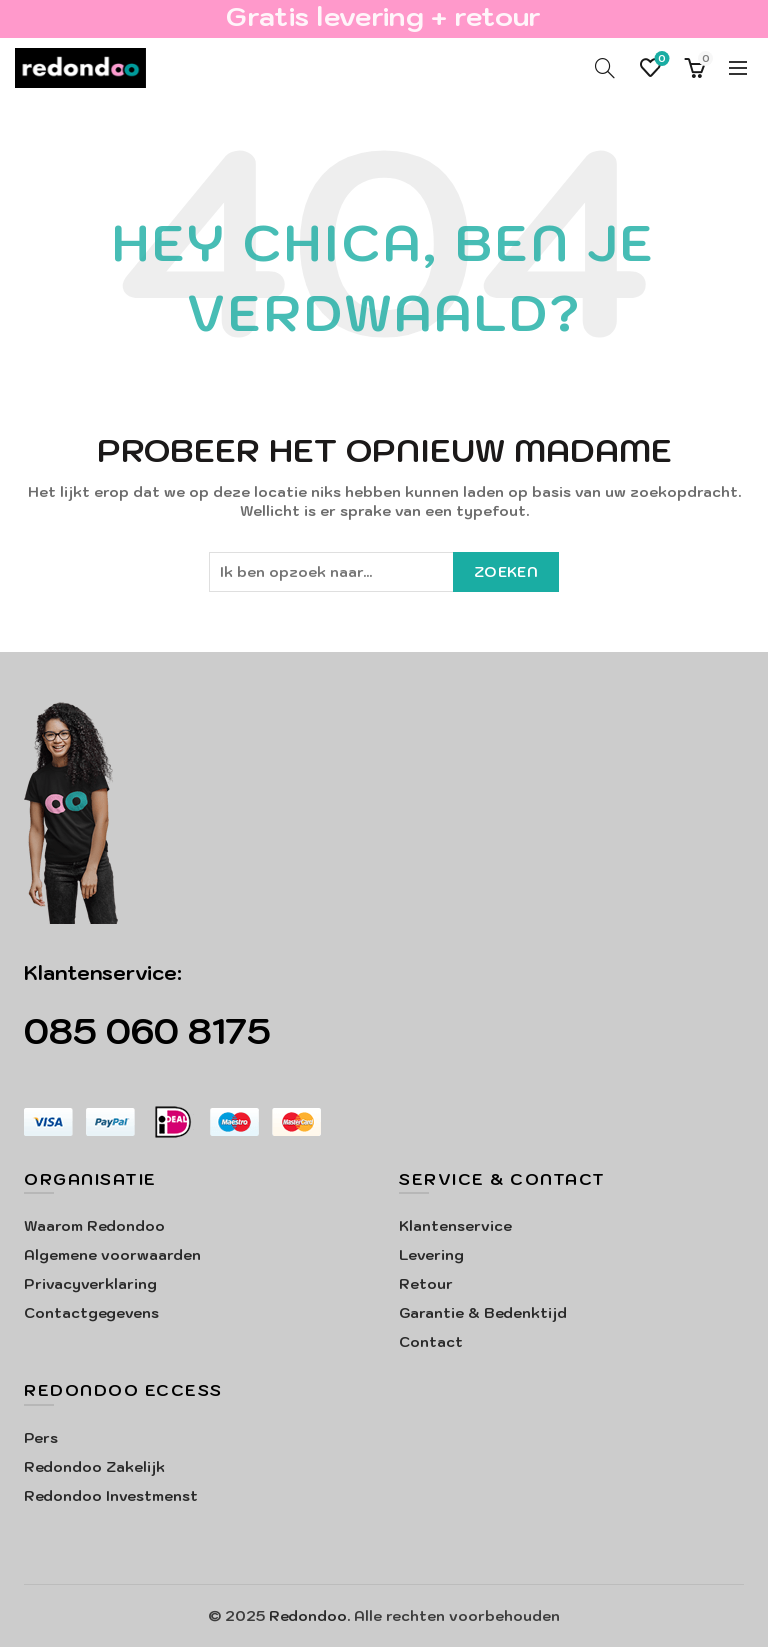  Describe the element at coordinates (660, 59) in the screenshot. I see `Verlanglijst` at that location.